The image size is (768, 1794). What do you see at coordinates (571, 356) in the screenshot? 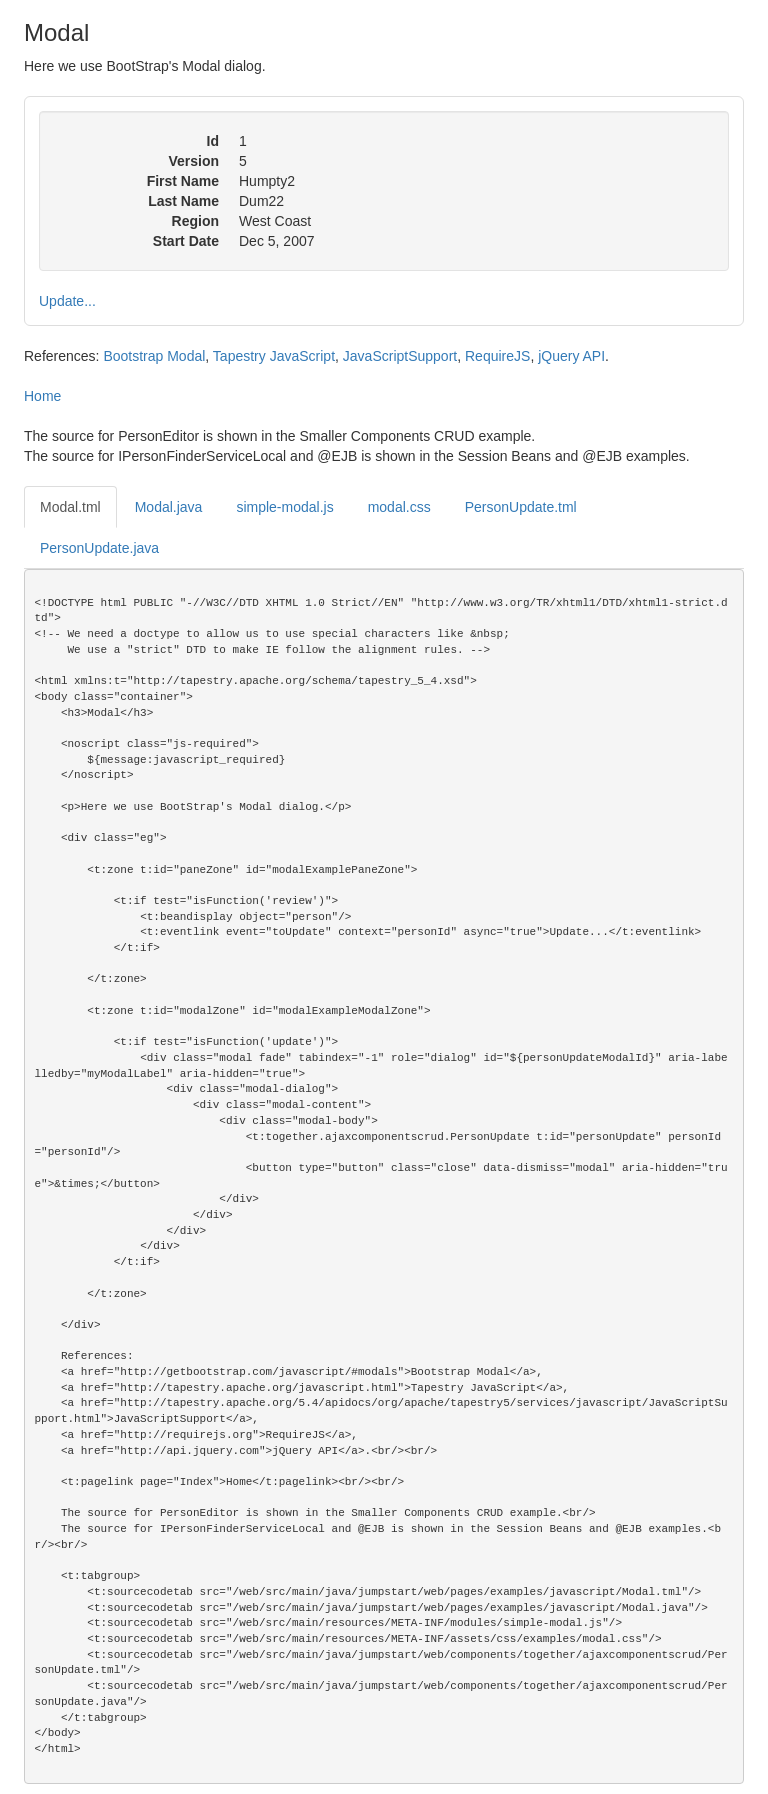
I see `jQuery API` at bounding box center [571, 356].